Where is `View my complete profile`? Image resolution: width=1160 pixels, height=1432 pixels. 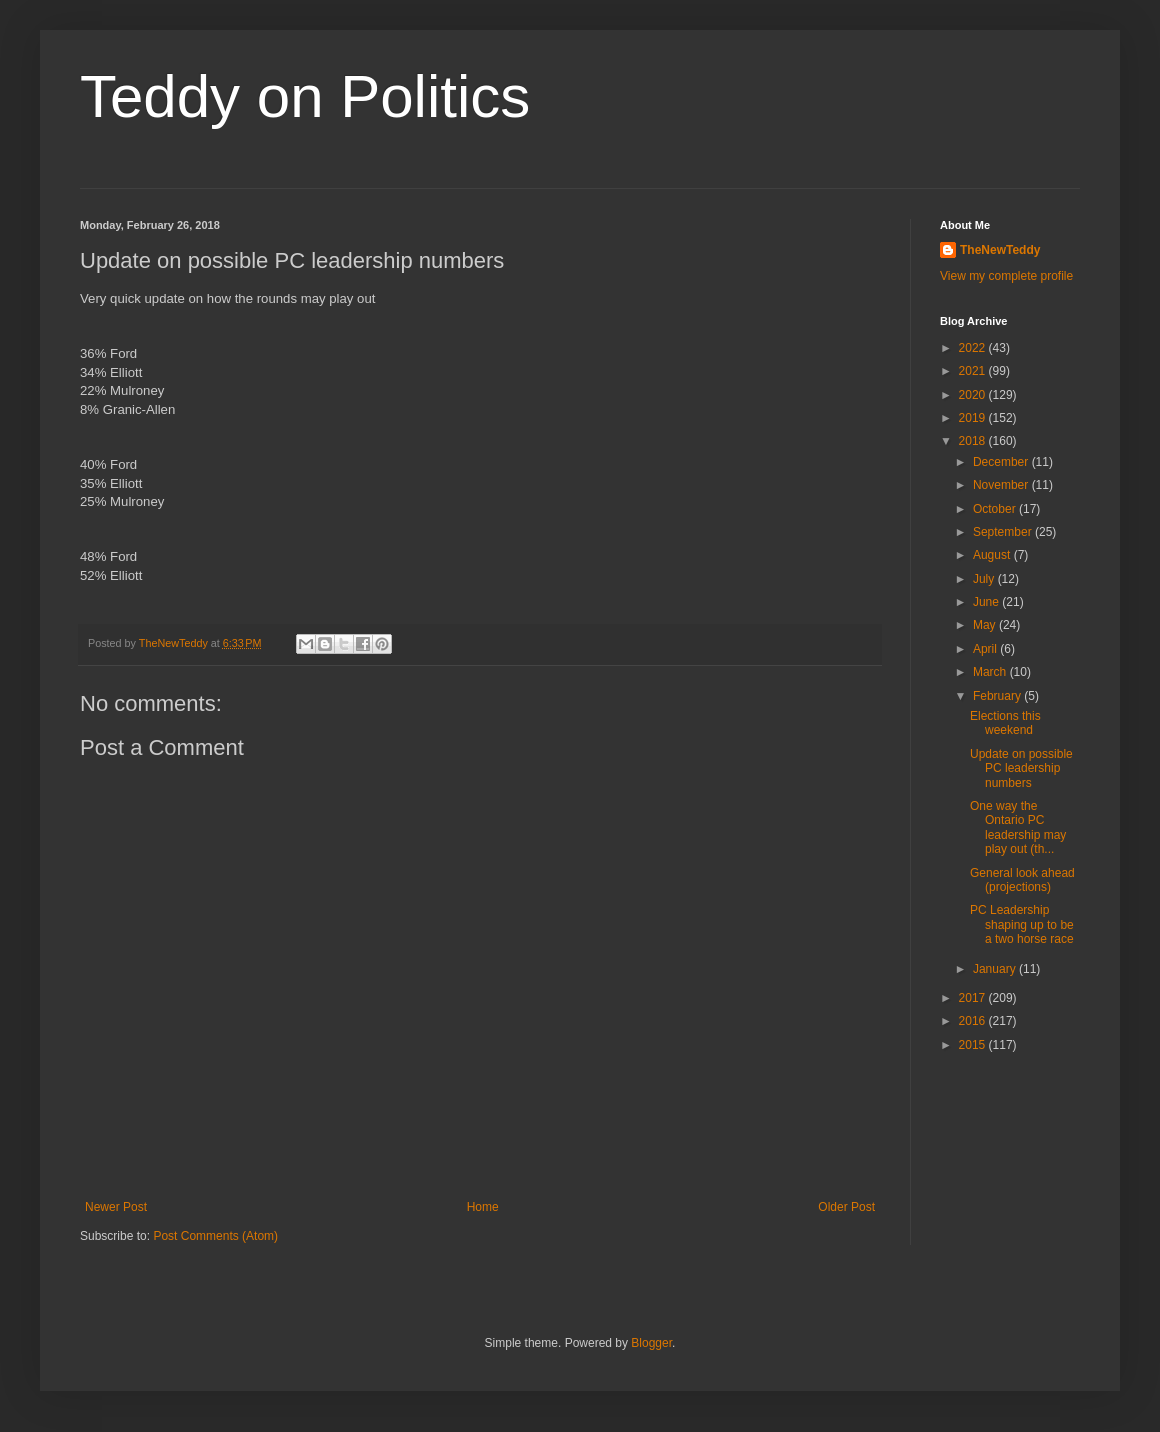 View my complete profile is located at coordinates (1006, 276).